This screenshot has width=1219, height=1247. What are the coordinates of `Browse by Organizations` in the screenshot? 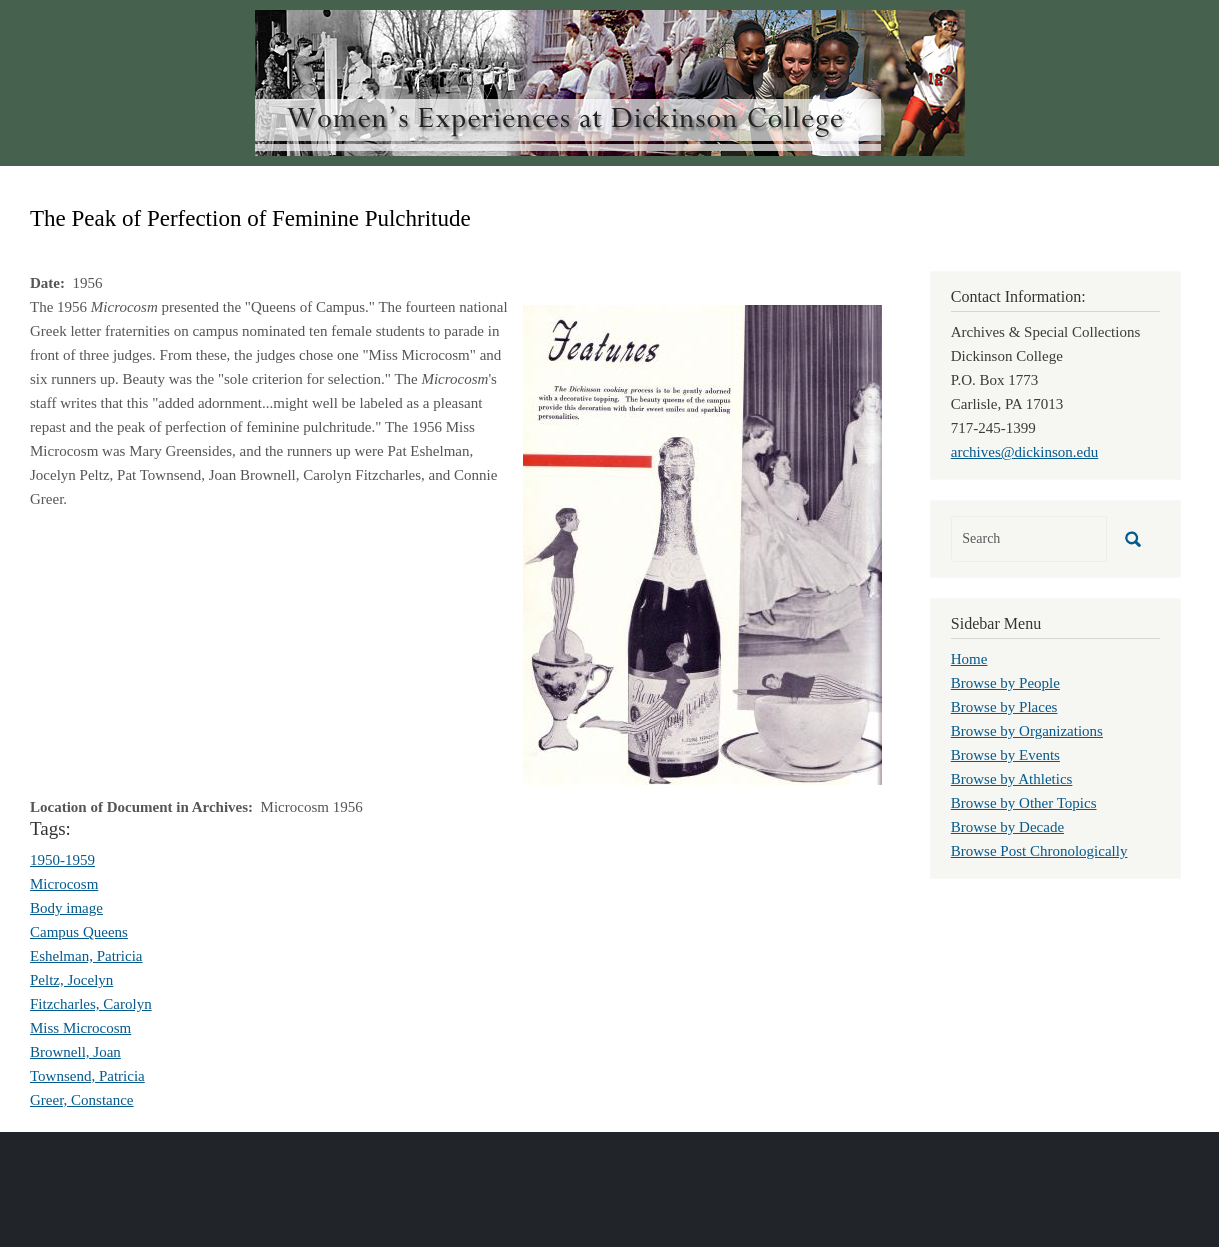 It's located at (1027, 731).